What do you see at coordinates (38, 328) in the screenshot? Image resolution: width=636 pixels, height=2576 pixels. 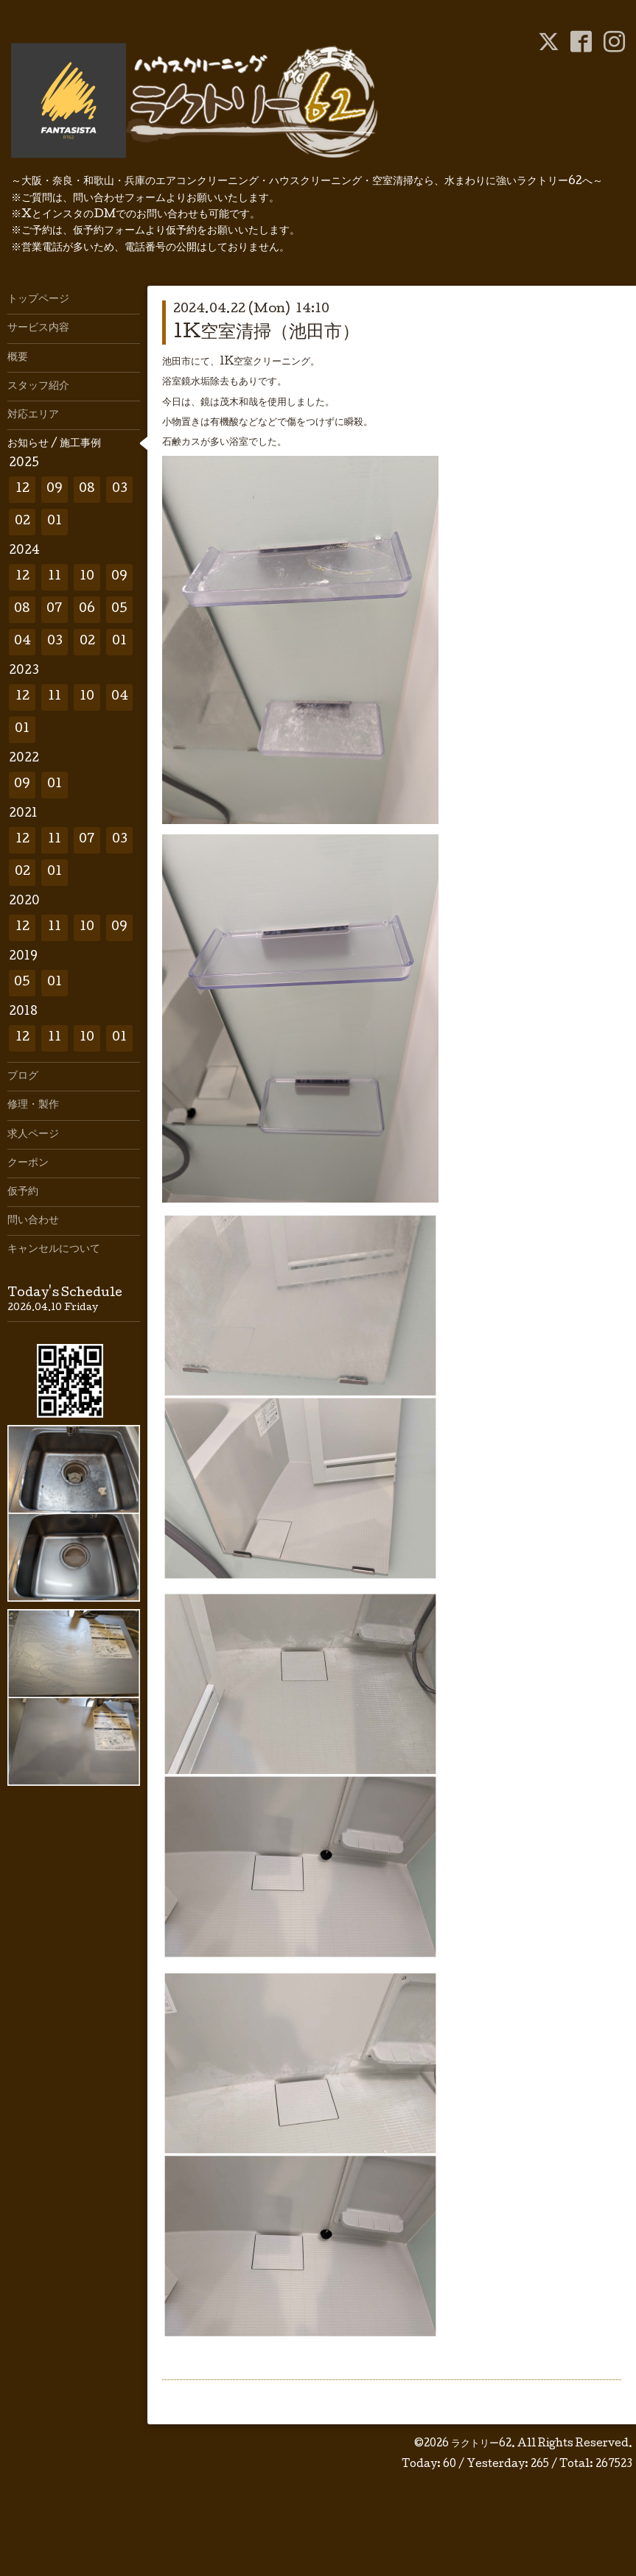 I see `サービス内容` at bounding box center [38, 328].